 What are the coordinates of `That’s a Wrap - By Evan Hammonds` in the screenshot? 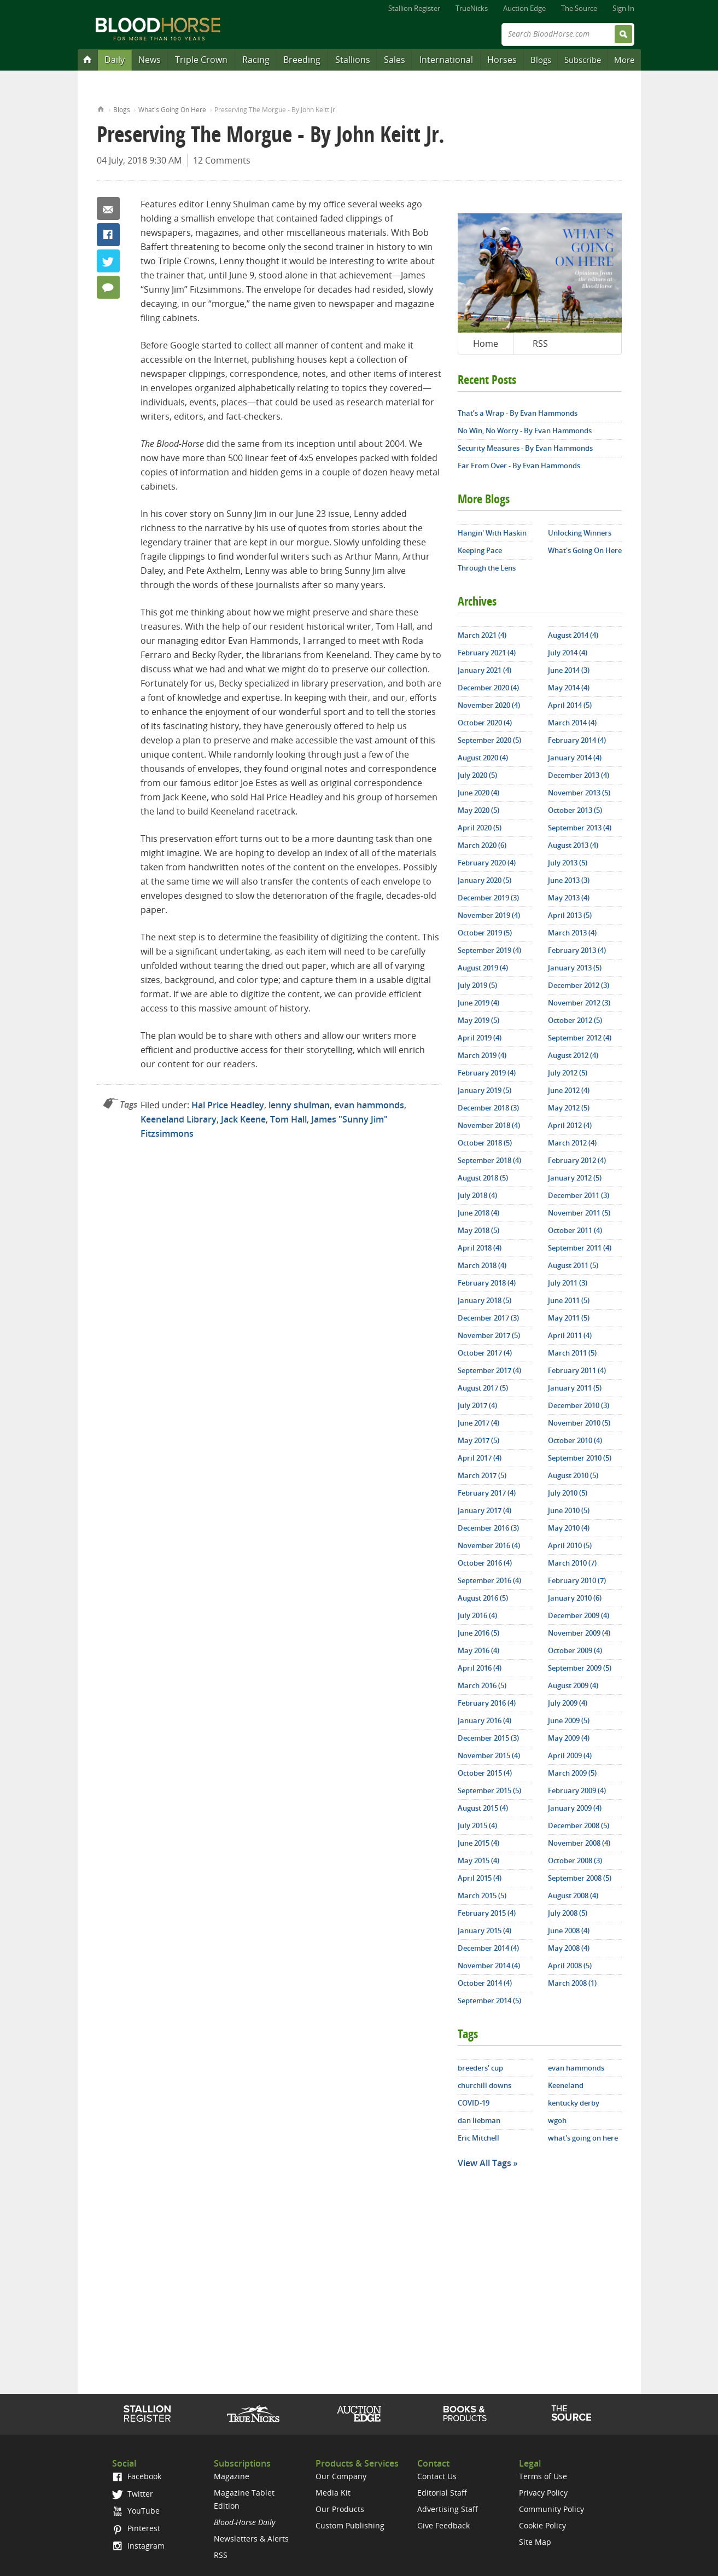 It's located at (517, 413).